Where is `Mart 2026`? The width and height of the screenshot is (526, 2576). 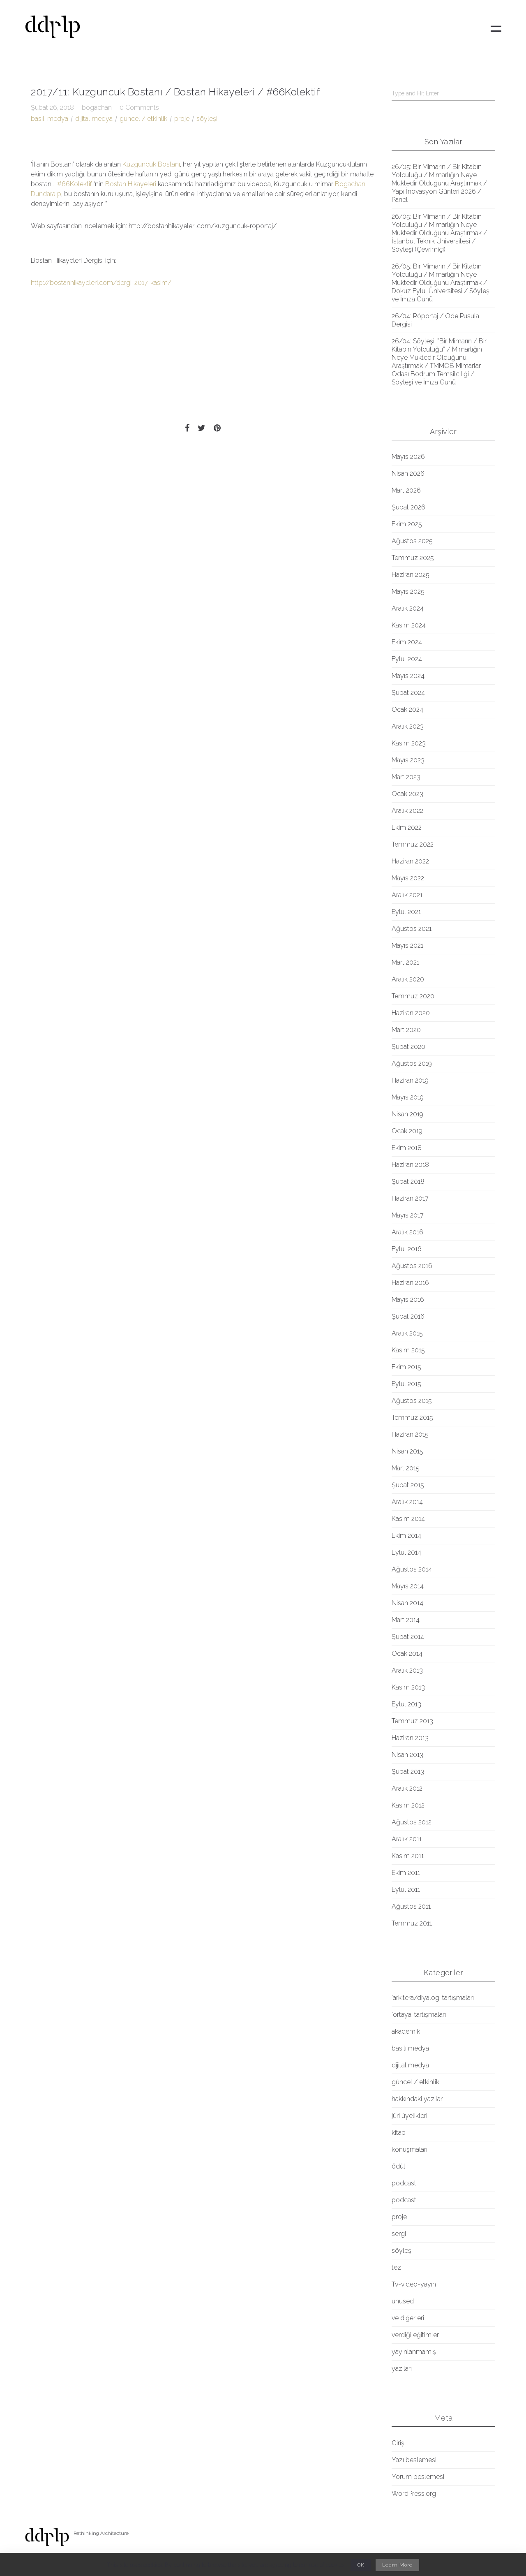 Mart 2026 is located at coordinates (406, 490).